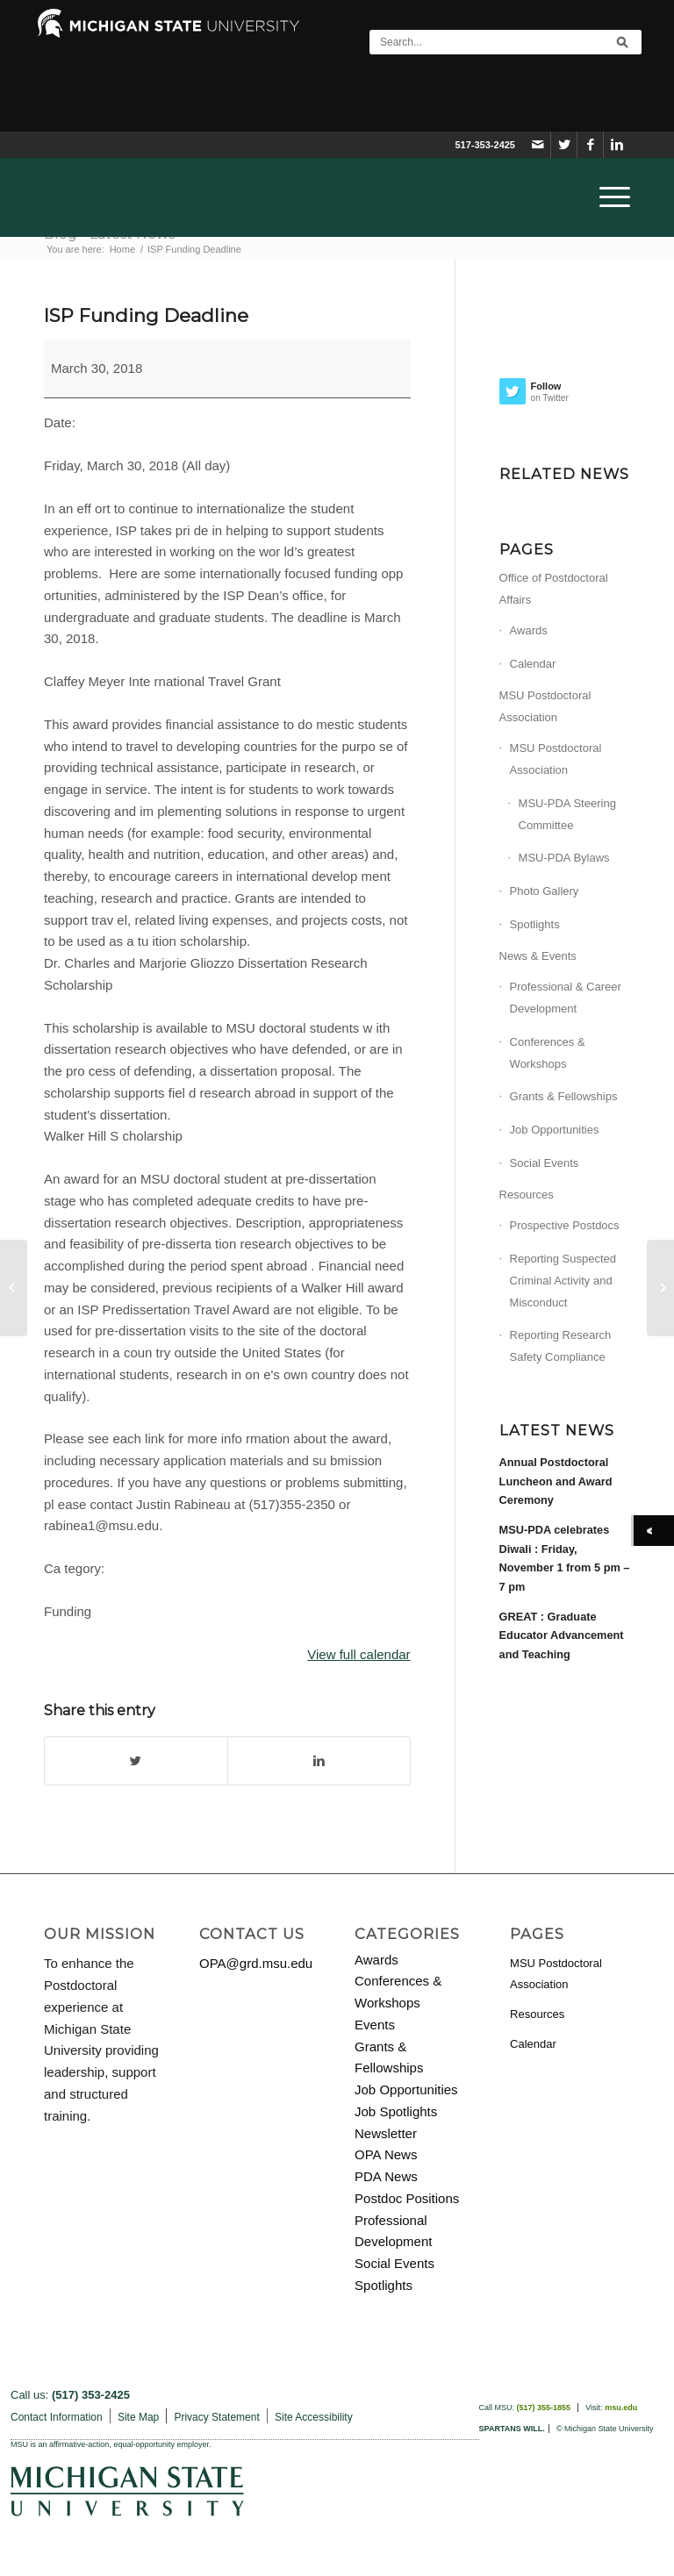 The image size is (674, 2576). Describe the element at coordinates (529, 630) in the screenshot. I see `Awards` at that location.